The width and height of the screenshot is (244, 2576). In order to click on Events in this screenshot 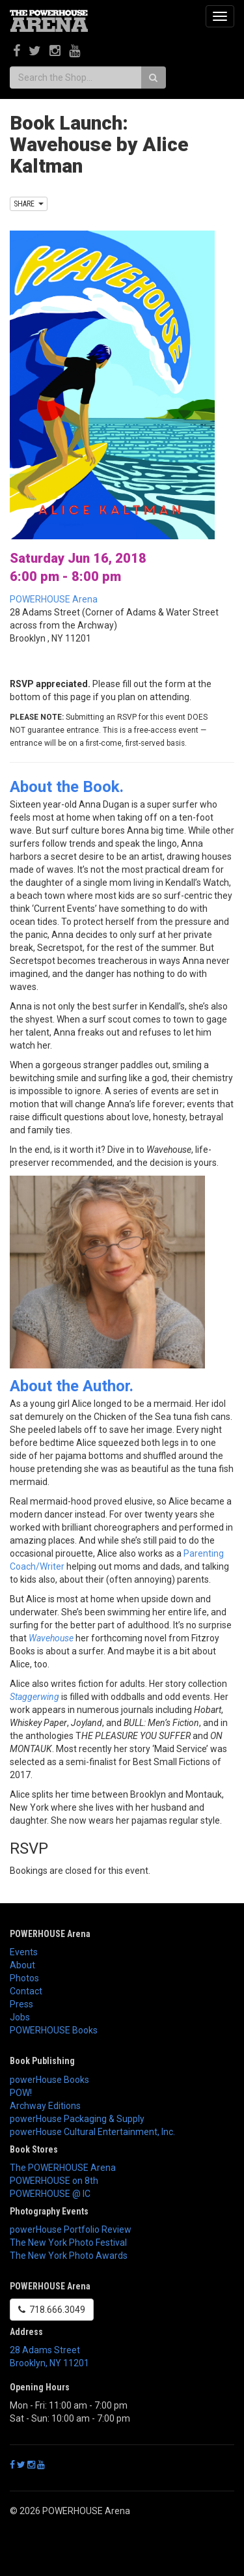, I will do `click(24, 1952)`.